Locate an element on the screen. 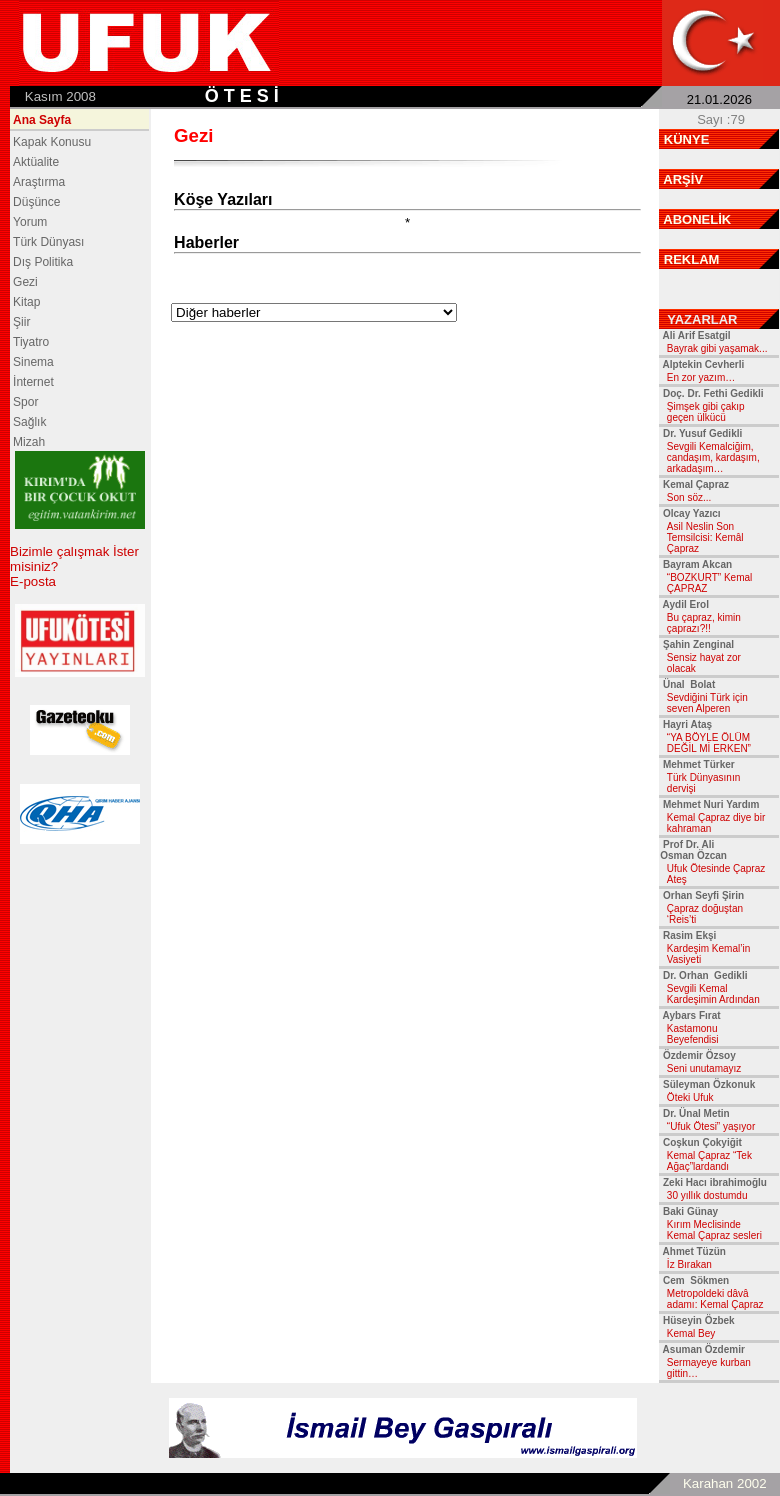 The height and width of the screenshot is (1496, 780). Kitap is located at coordinates (26, 302).